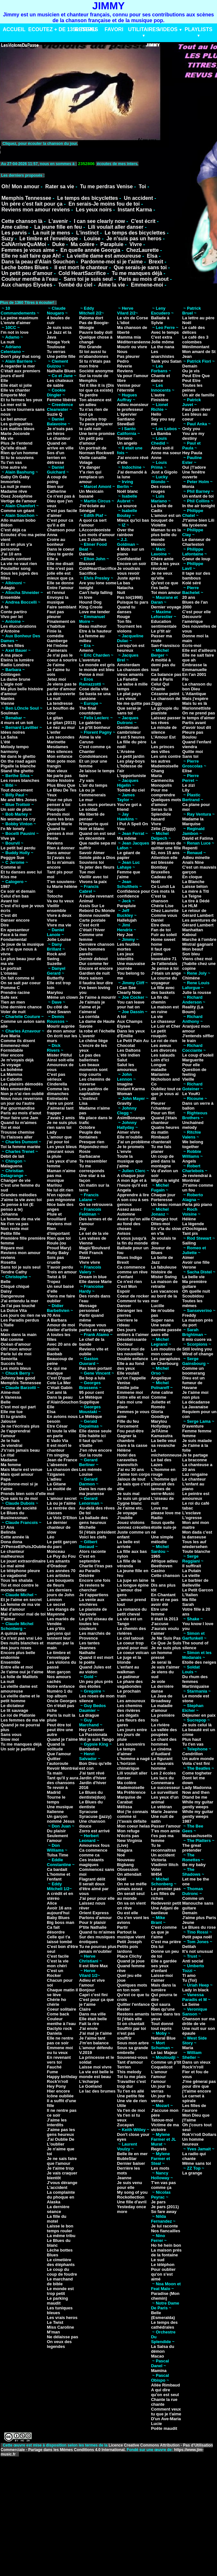 The image size is (217, 2576). Describe the element at coordinates (193, 1426) in the screenshot. I see `D'aventure` at that location.